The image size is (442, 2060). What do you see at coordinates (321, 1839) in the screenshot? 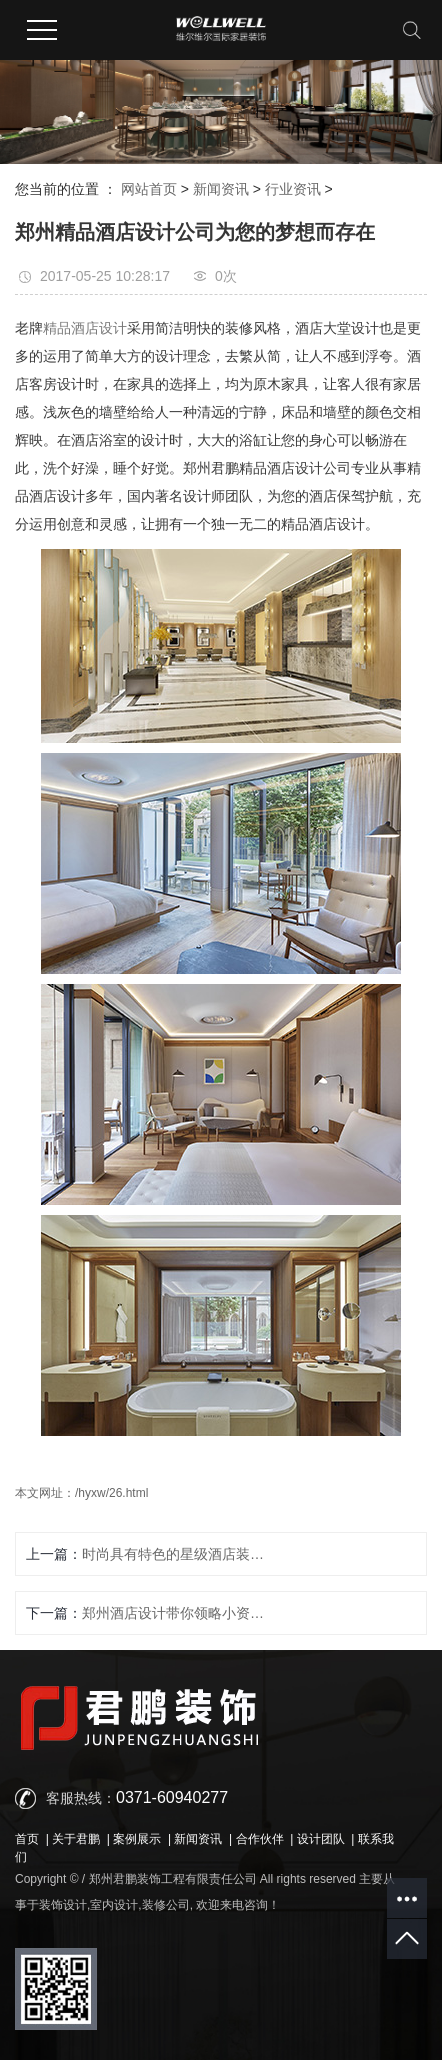
I see `设计团队` at bounding box center [321, 1839].